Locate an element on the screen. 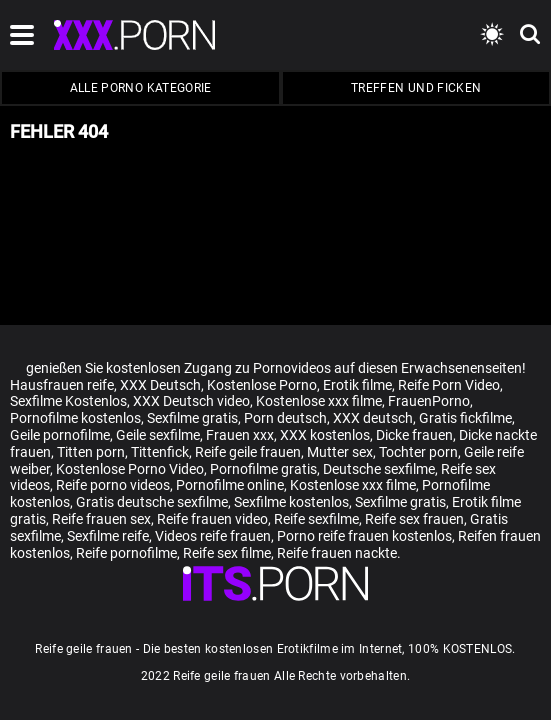  Titten porn is located at coordinates (91, 452).